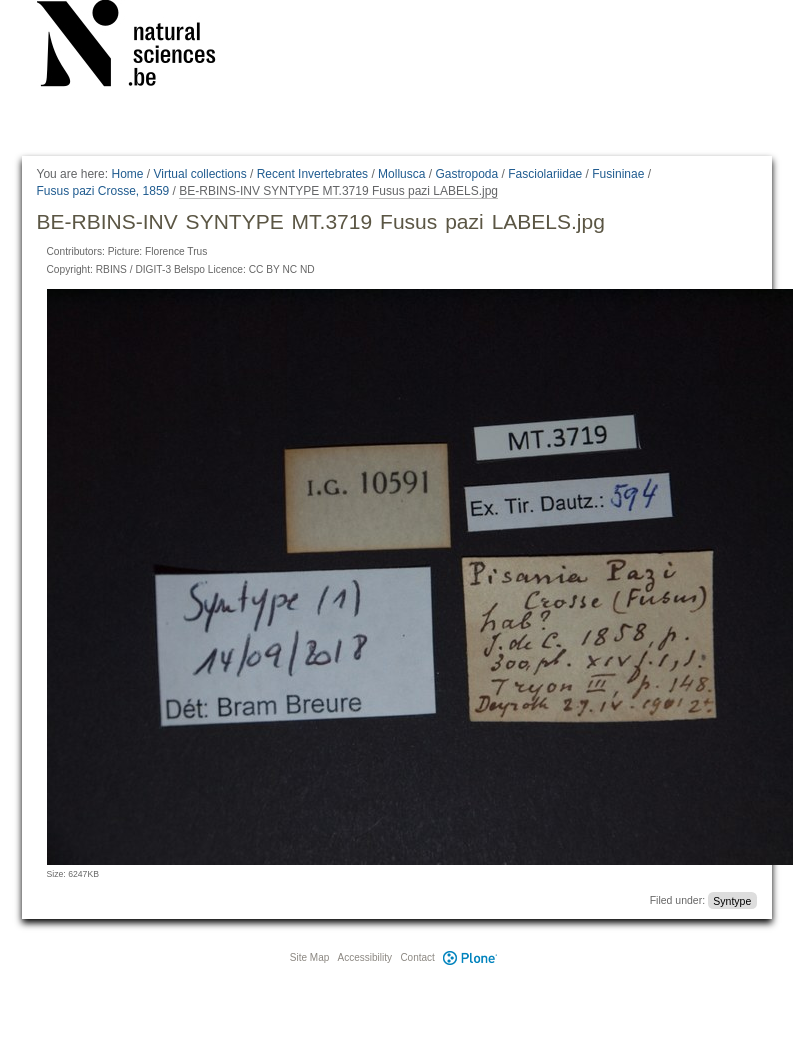 The image size is (793, 1052). I want to click on Accessibility, so click(365, 957).